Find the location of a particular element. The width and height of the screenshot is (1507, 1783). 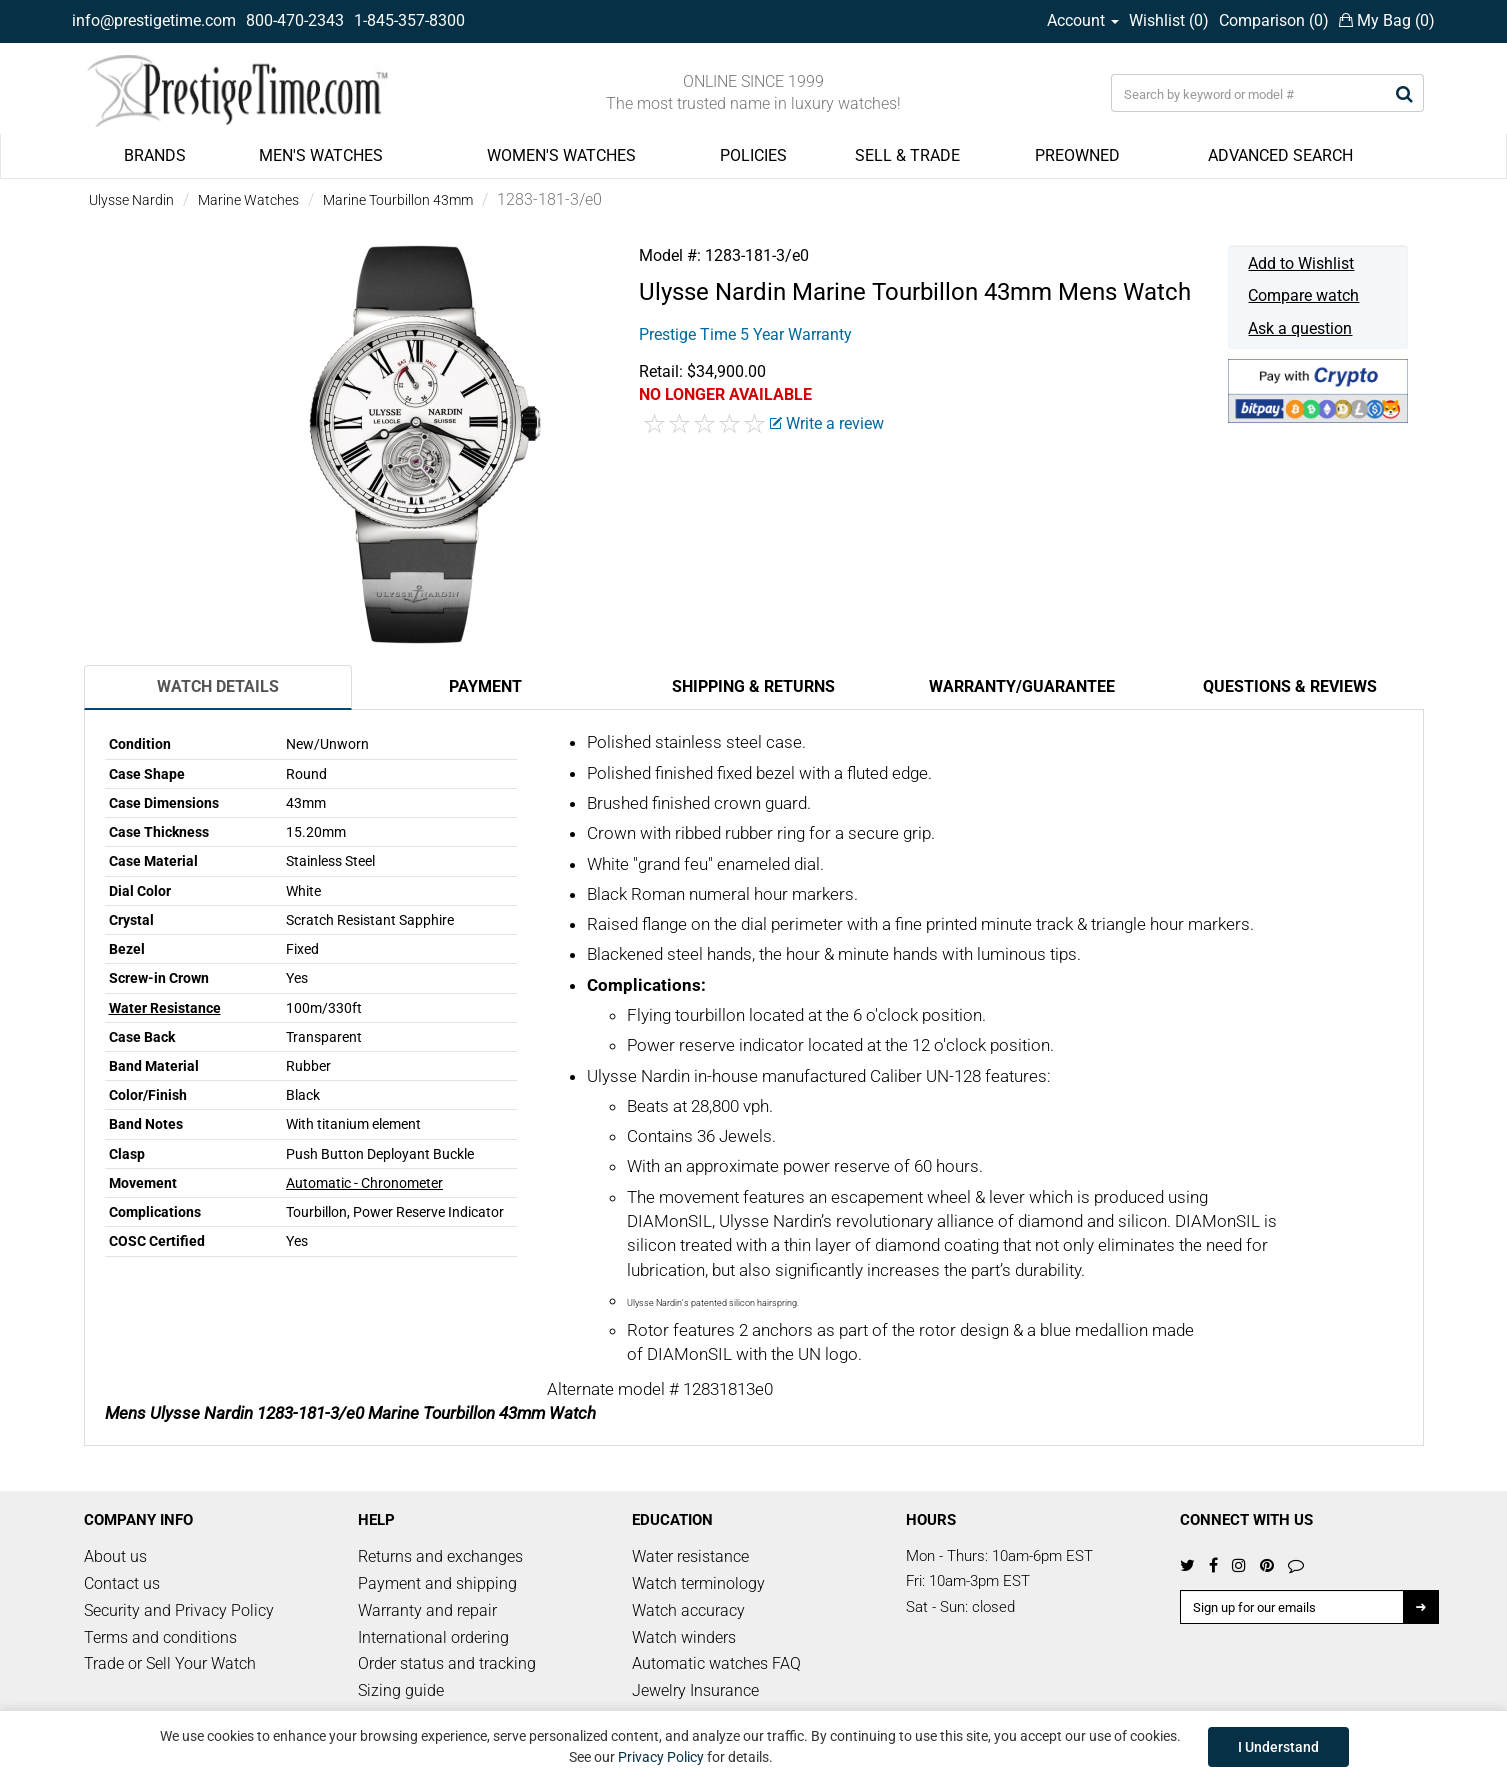

WOMEN'S WATCHES is located at coordinates (561, 155).